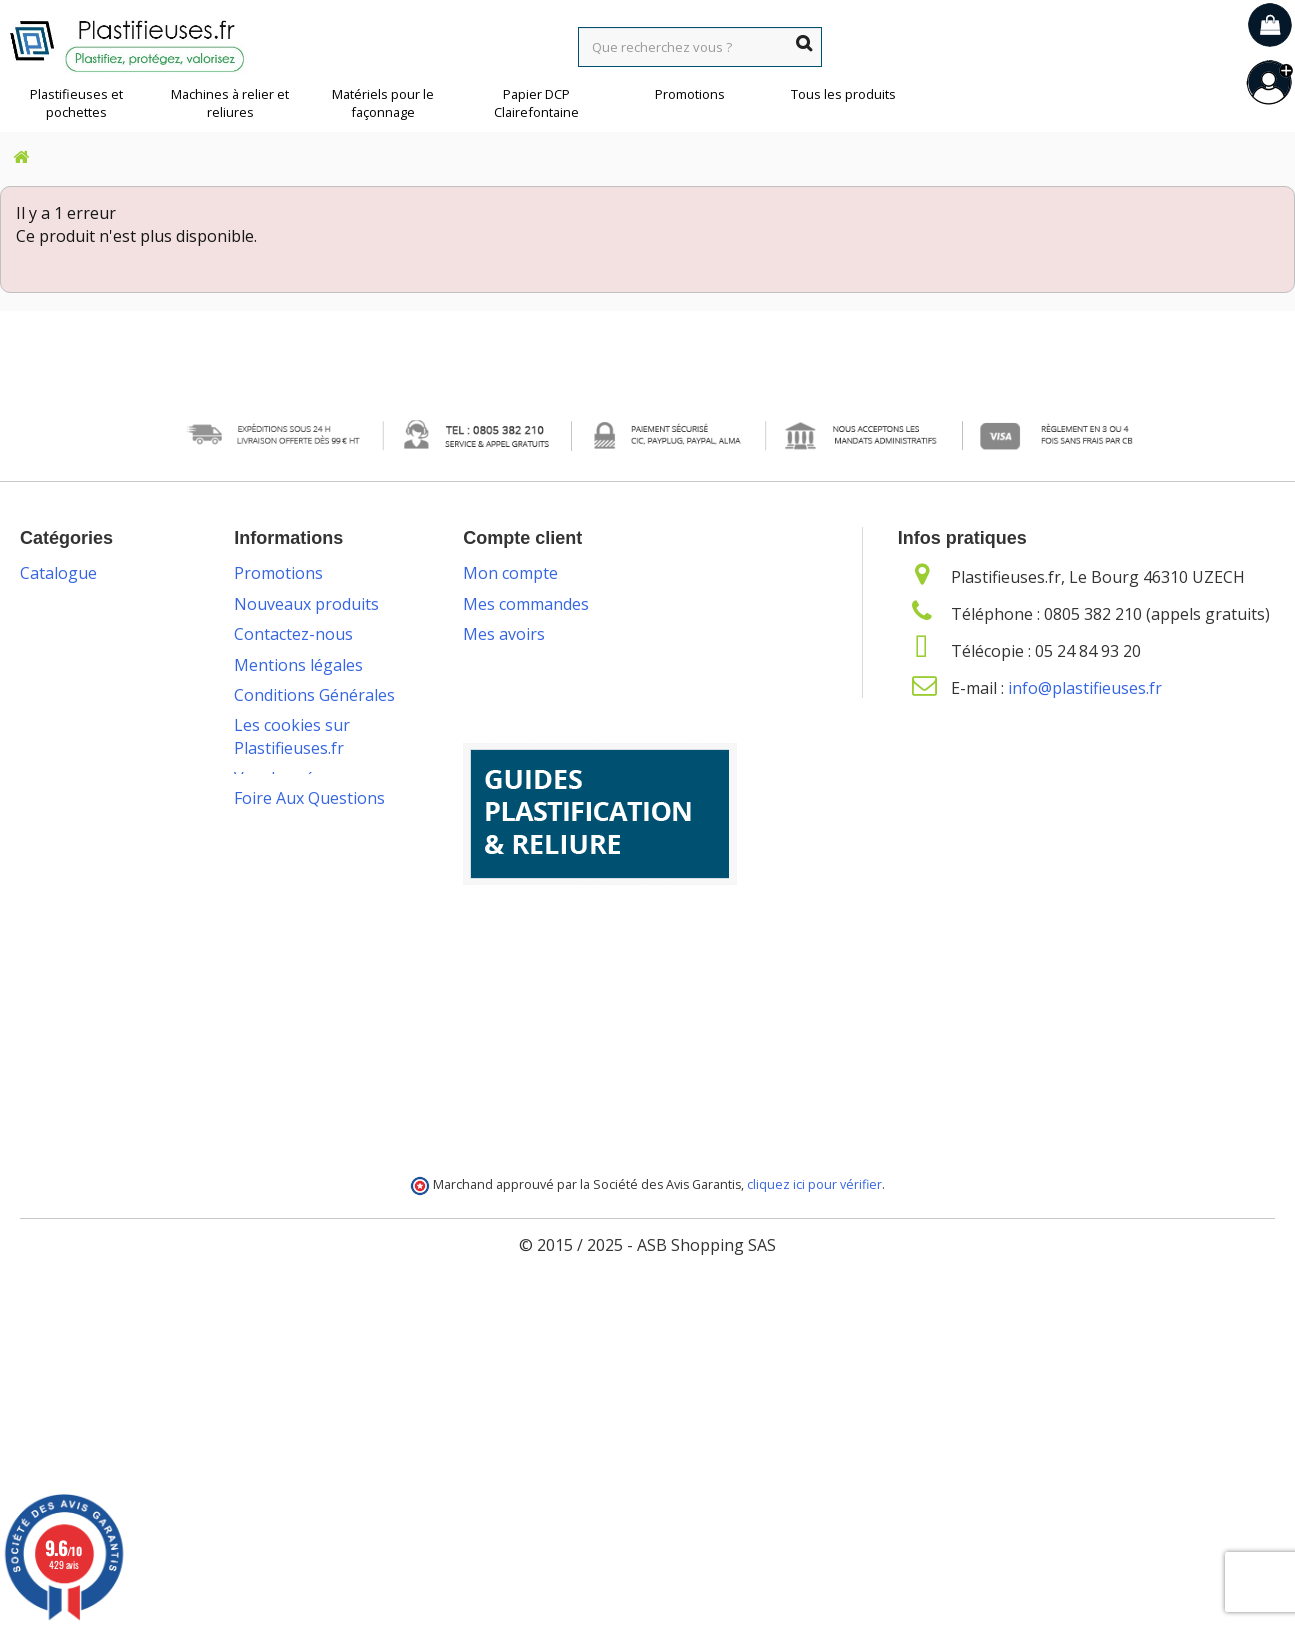  Describe the element at coordinates (76, 103) in the screenshot. I see `Plastifieuses et pochettes` at that location.